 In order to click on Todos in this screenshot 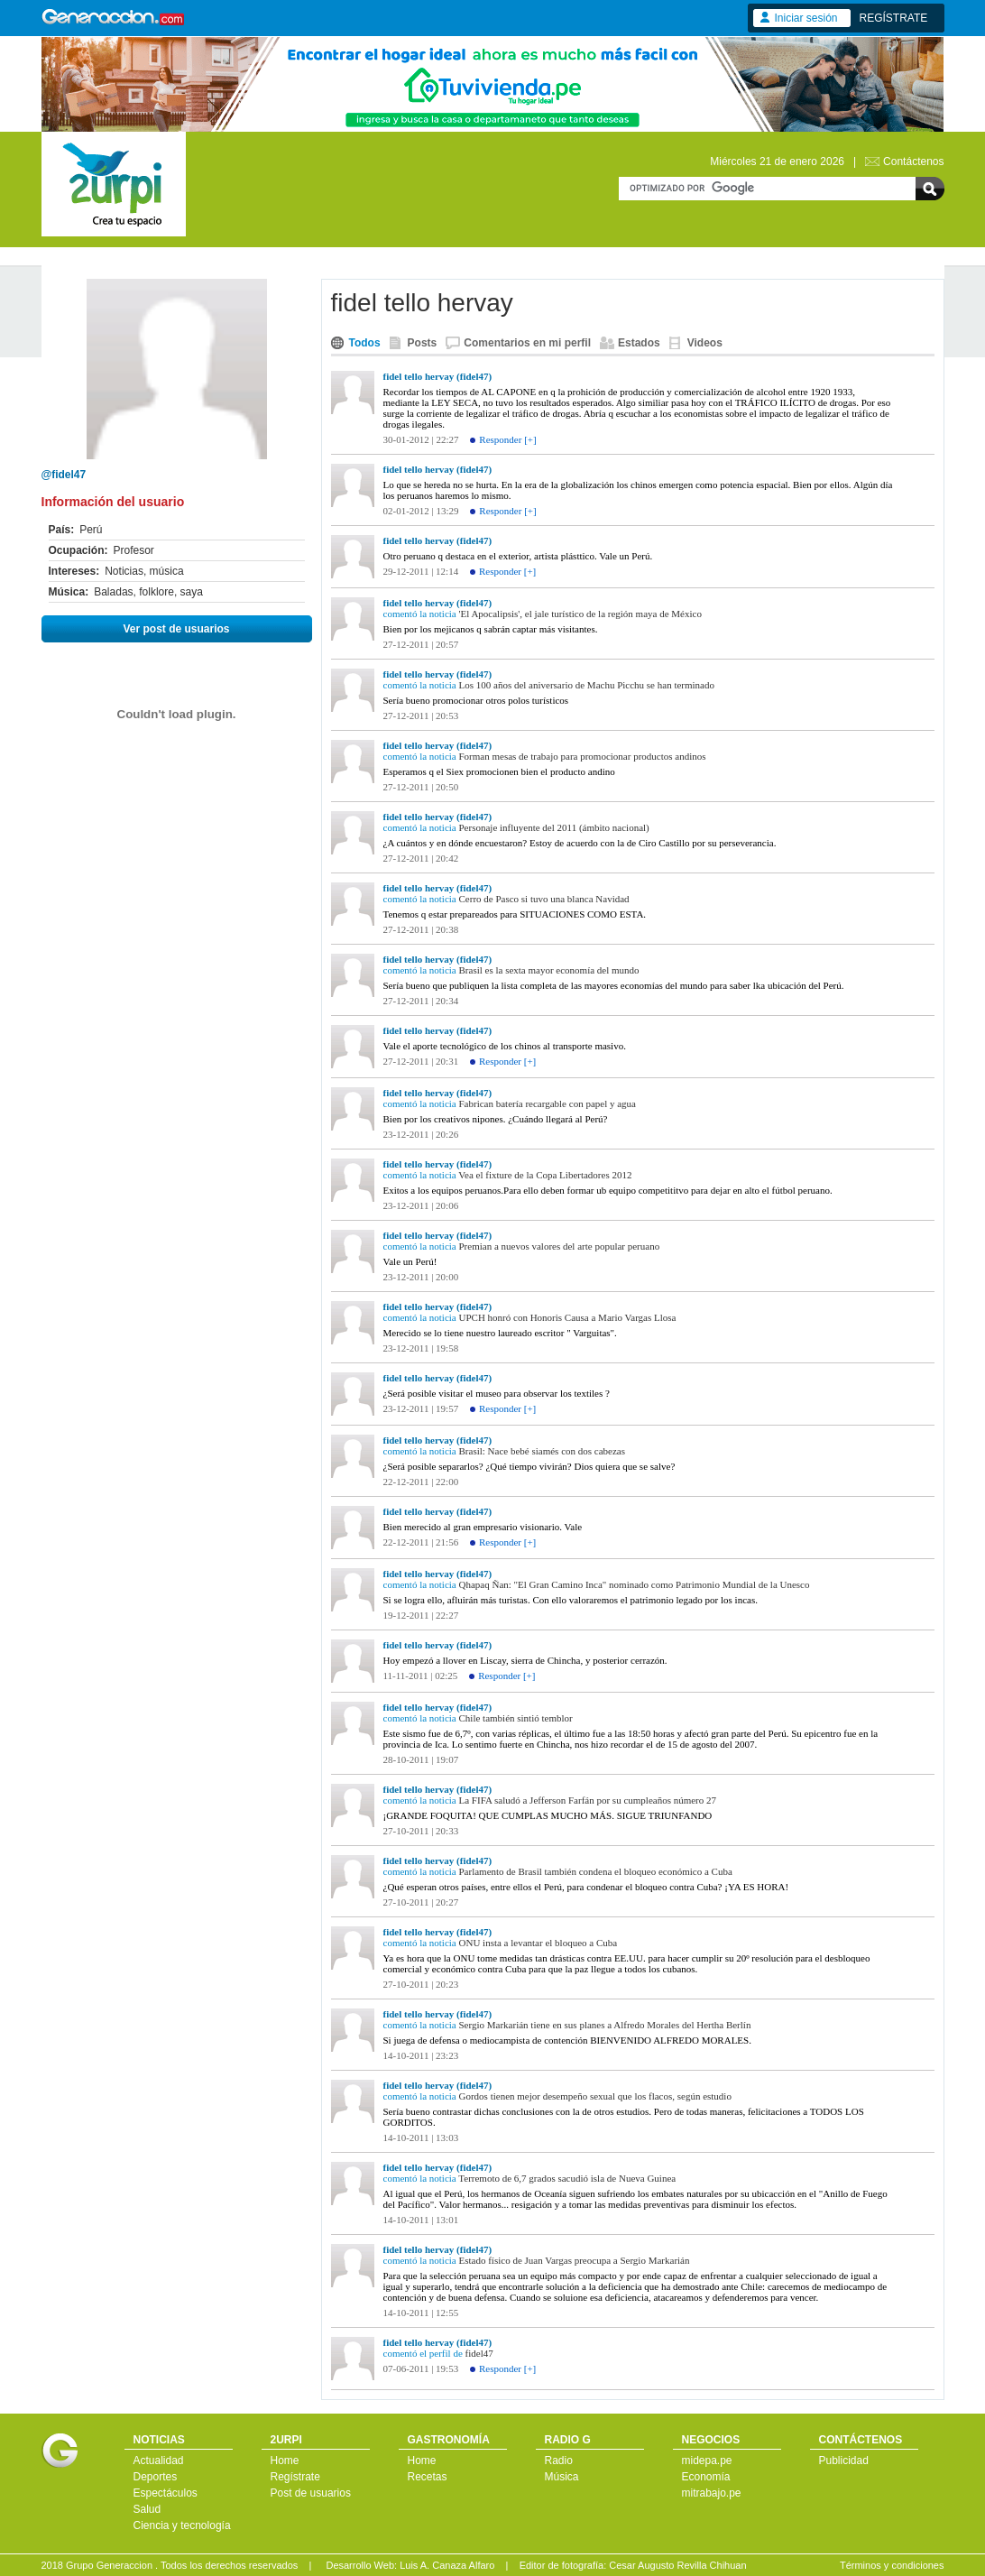, I will do `click(365, 343)`.